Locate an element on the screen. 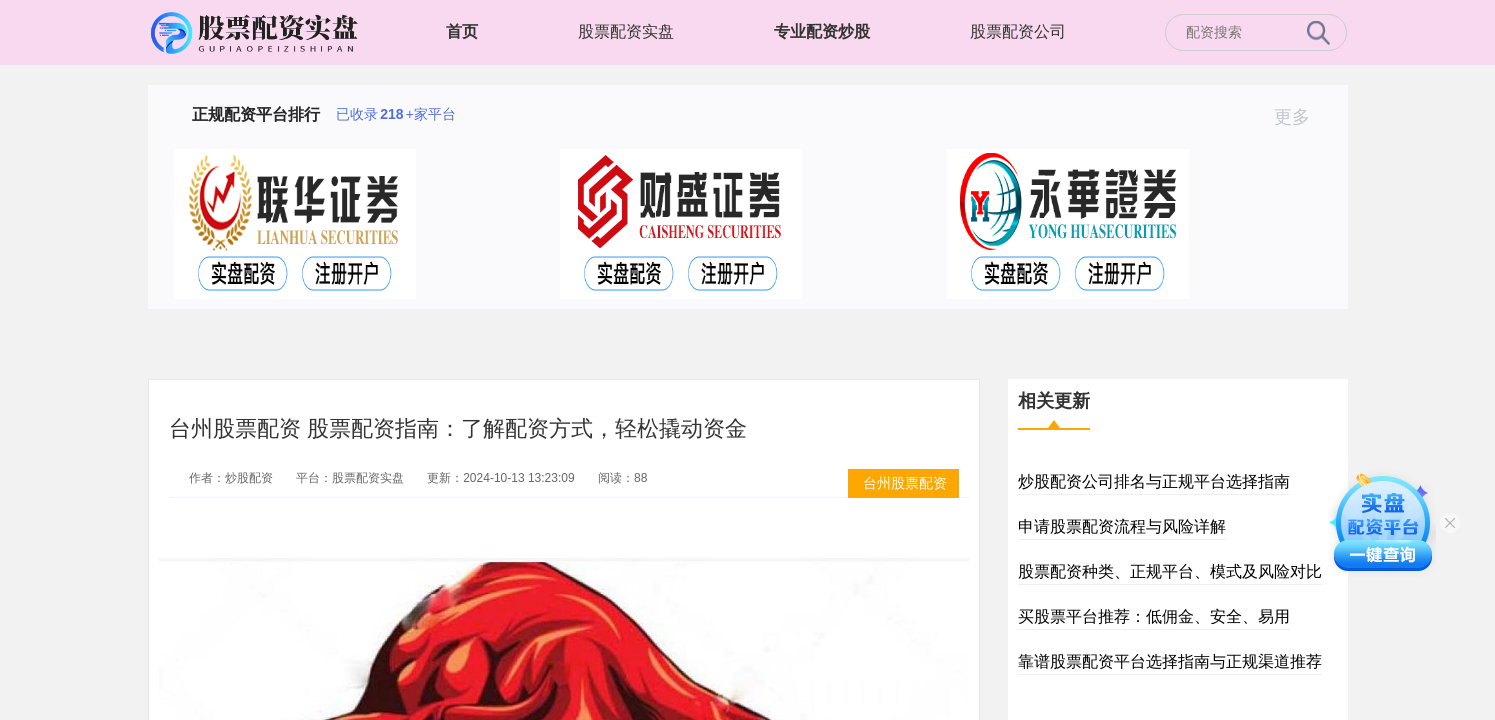 This screenshot has height=720, width=1495. 买股票平台推荐：低佣金、安全、易用 is located at coordinates (1154, 616).